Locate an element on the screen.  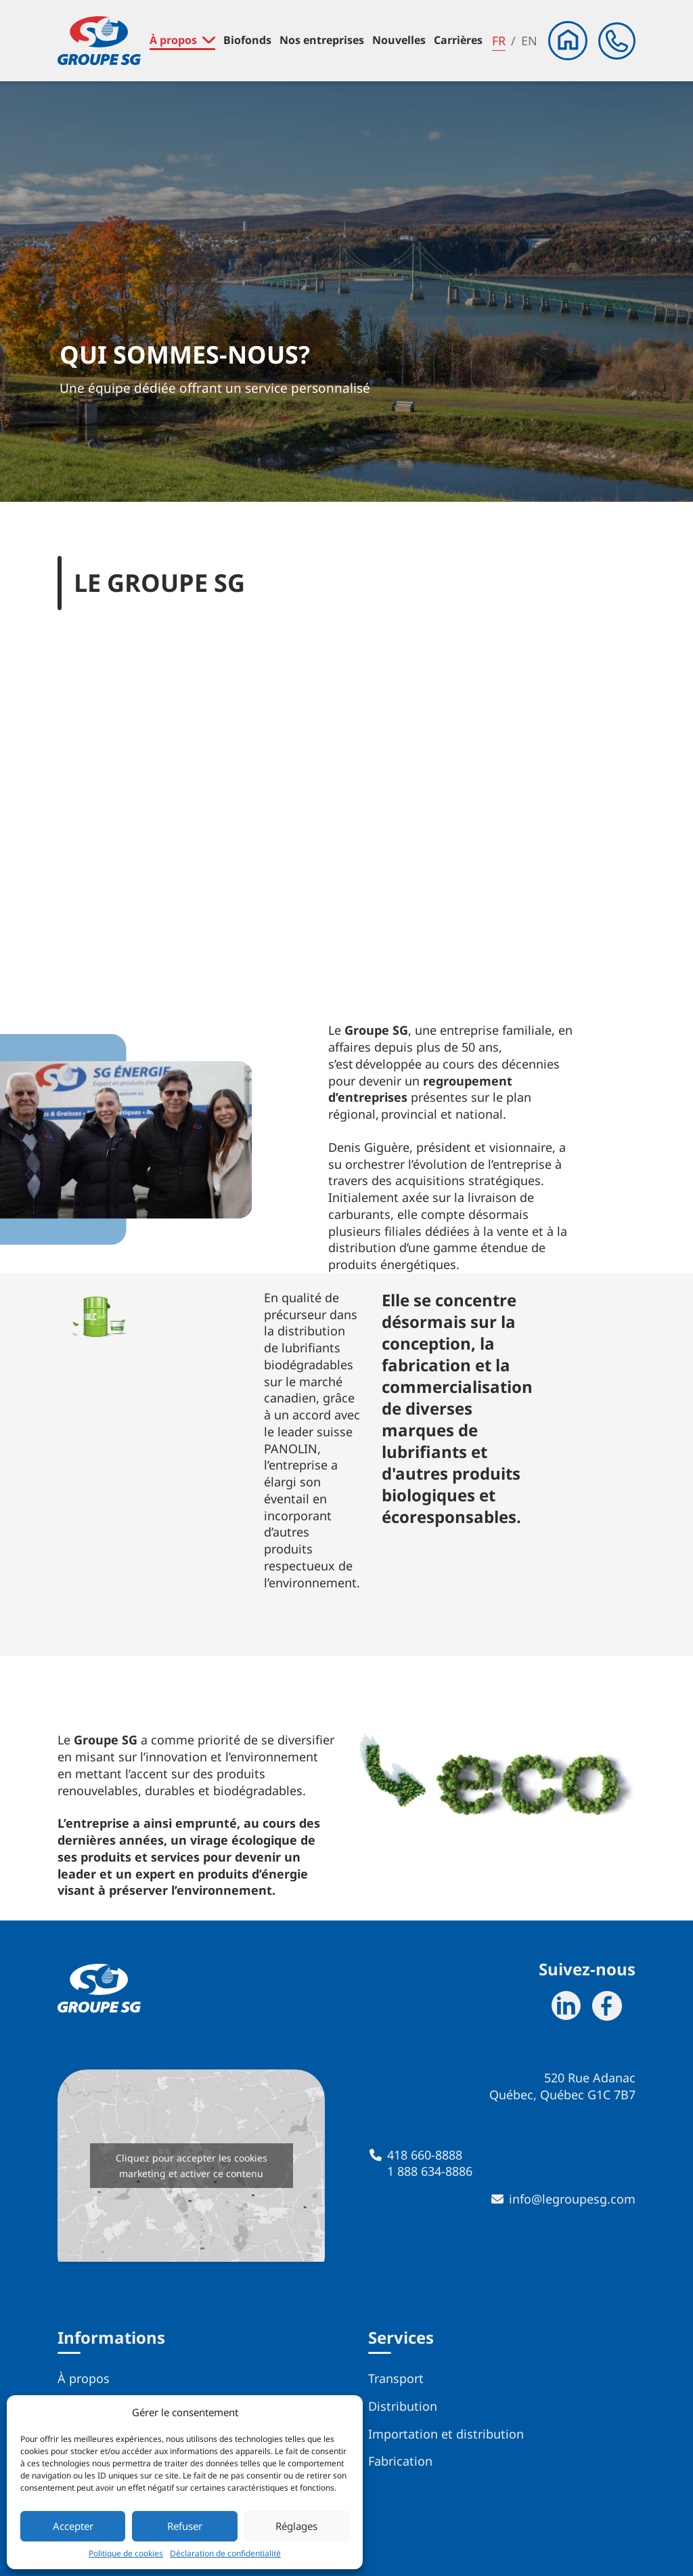
en is located at coordinates (529, 41).